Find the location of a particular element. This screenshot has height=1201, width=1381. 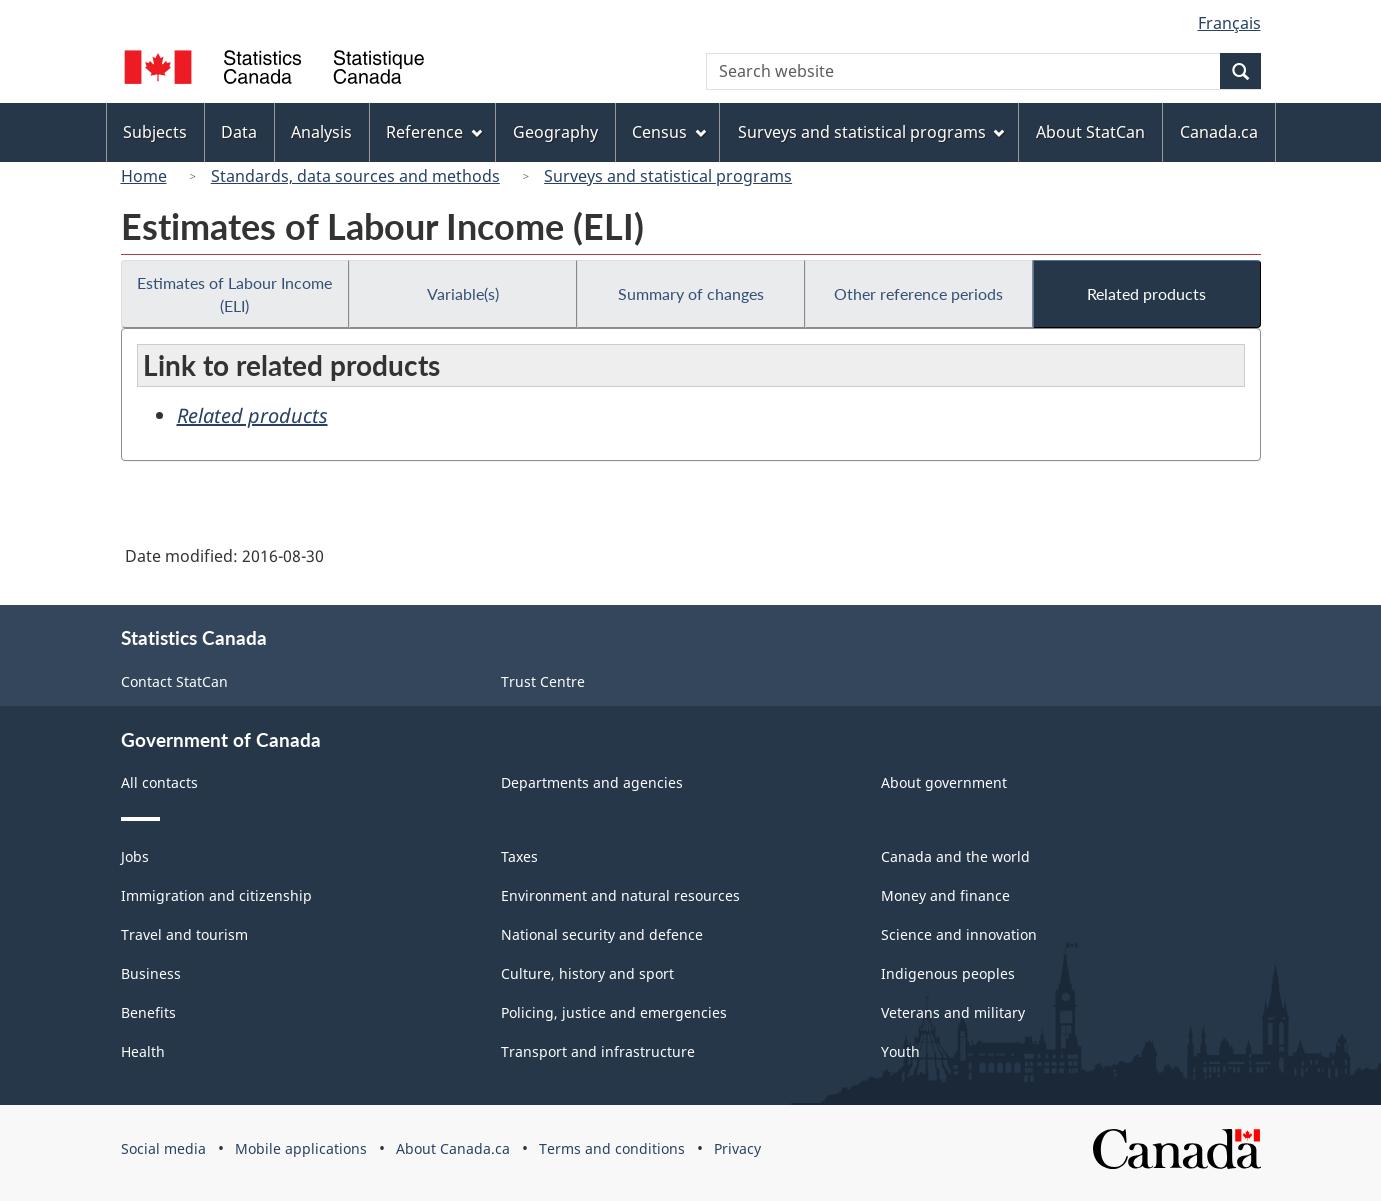

About government is located at coordinates (944, 782).